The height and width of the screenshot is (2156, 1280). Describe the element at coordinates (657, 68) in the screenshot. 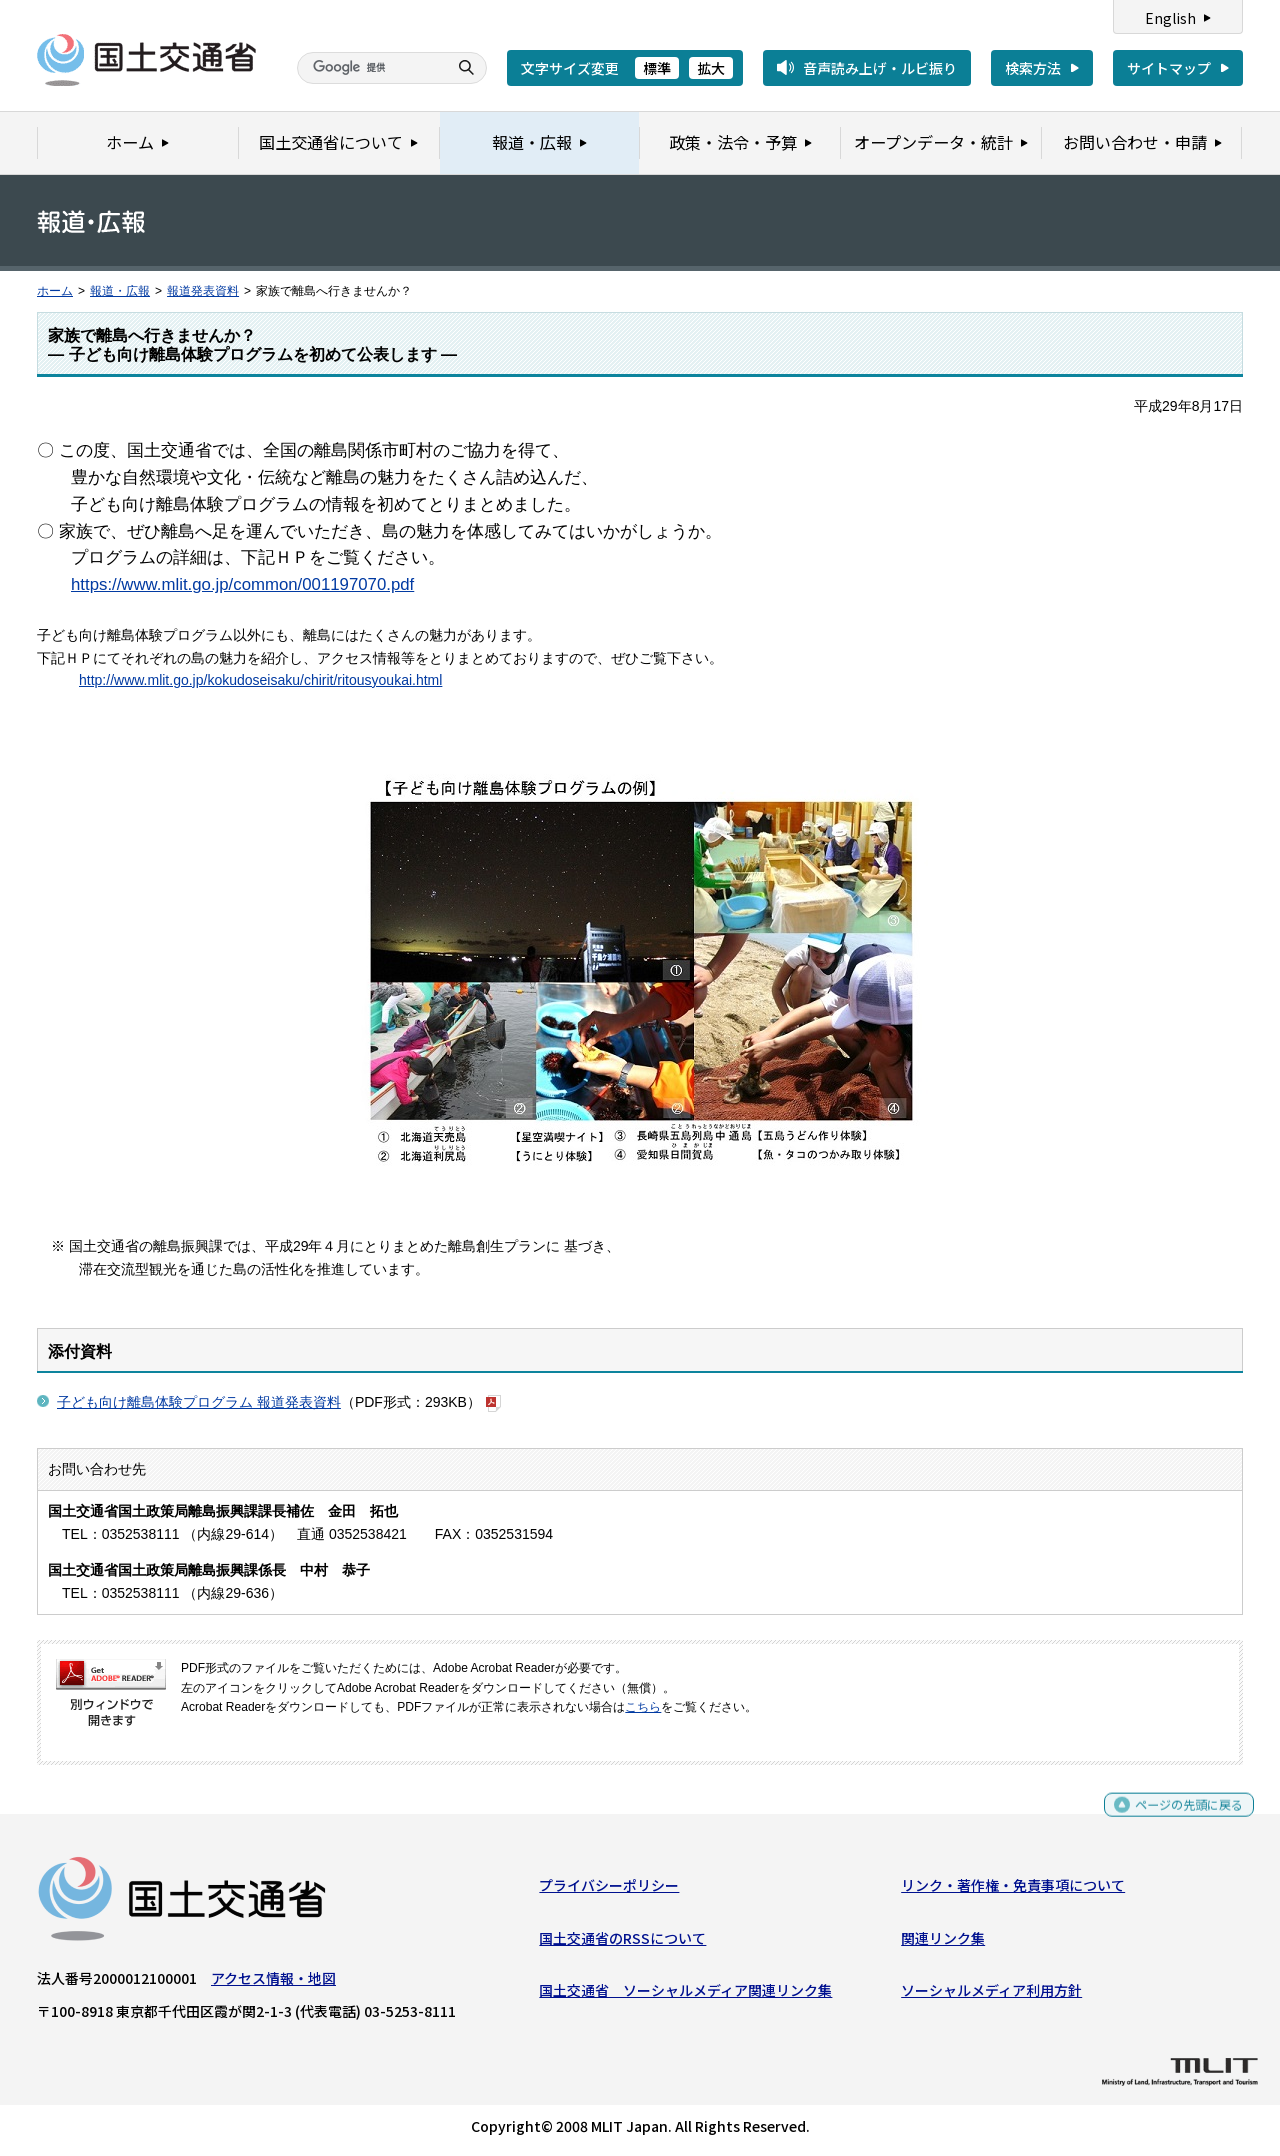

I see `標準` at that location.